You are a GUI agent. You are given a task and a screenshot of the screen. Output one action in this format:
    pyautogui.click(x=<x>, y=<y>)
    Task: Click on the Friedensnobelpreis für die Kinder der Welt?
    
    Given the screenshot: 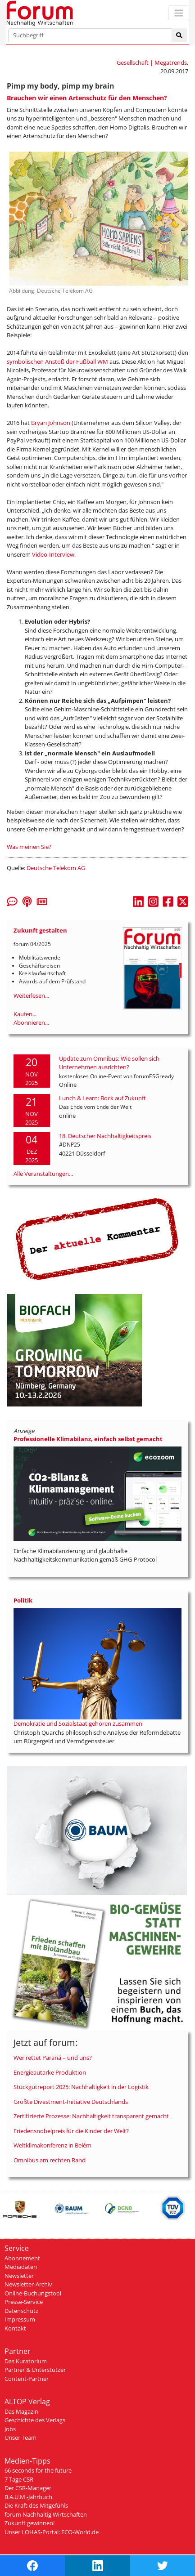 What is the action you would take?
    pyautogui.click(x=71, y=2131)
    